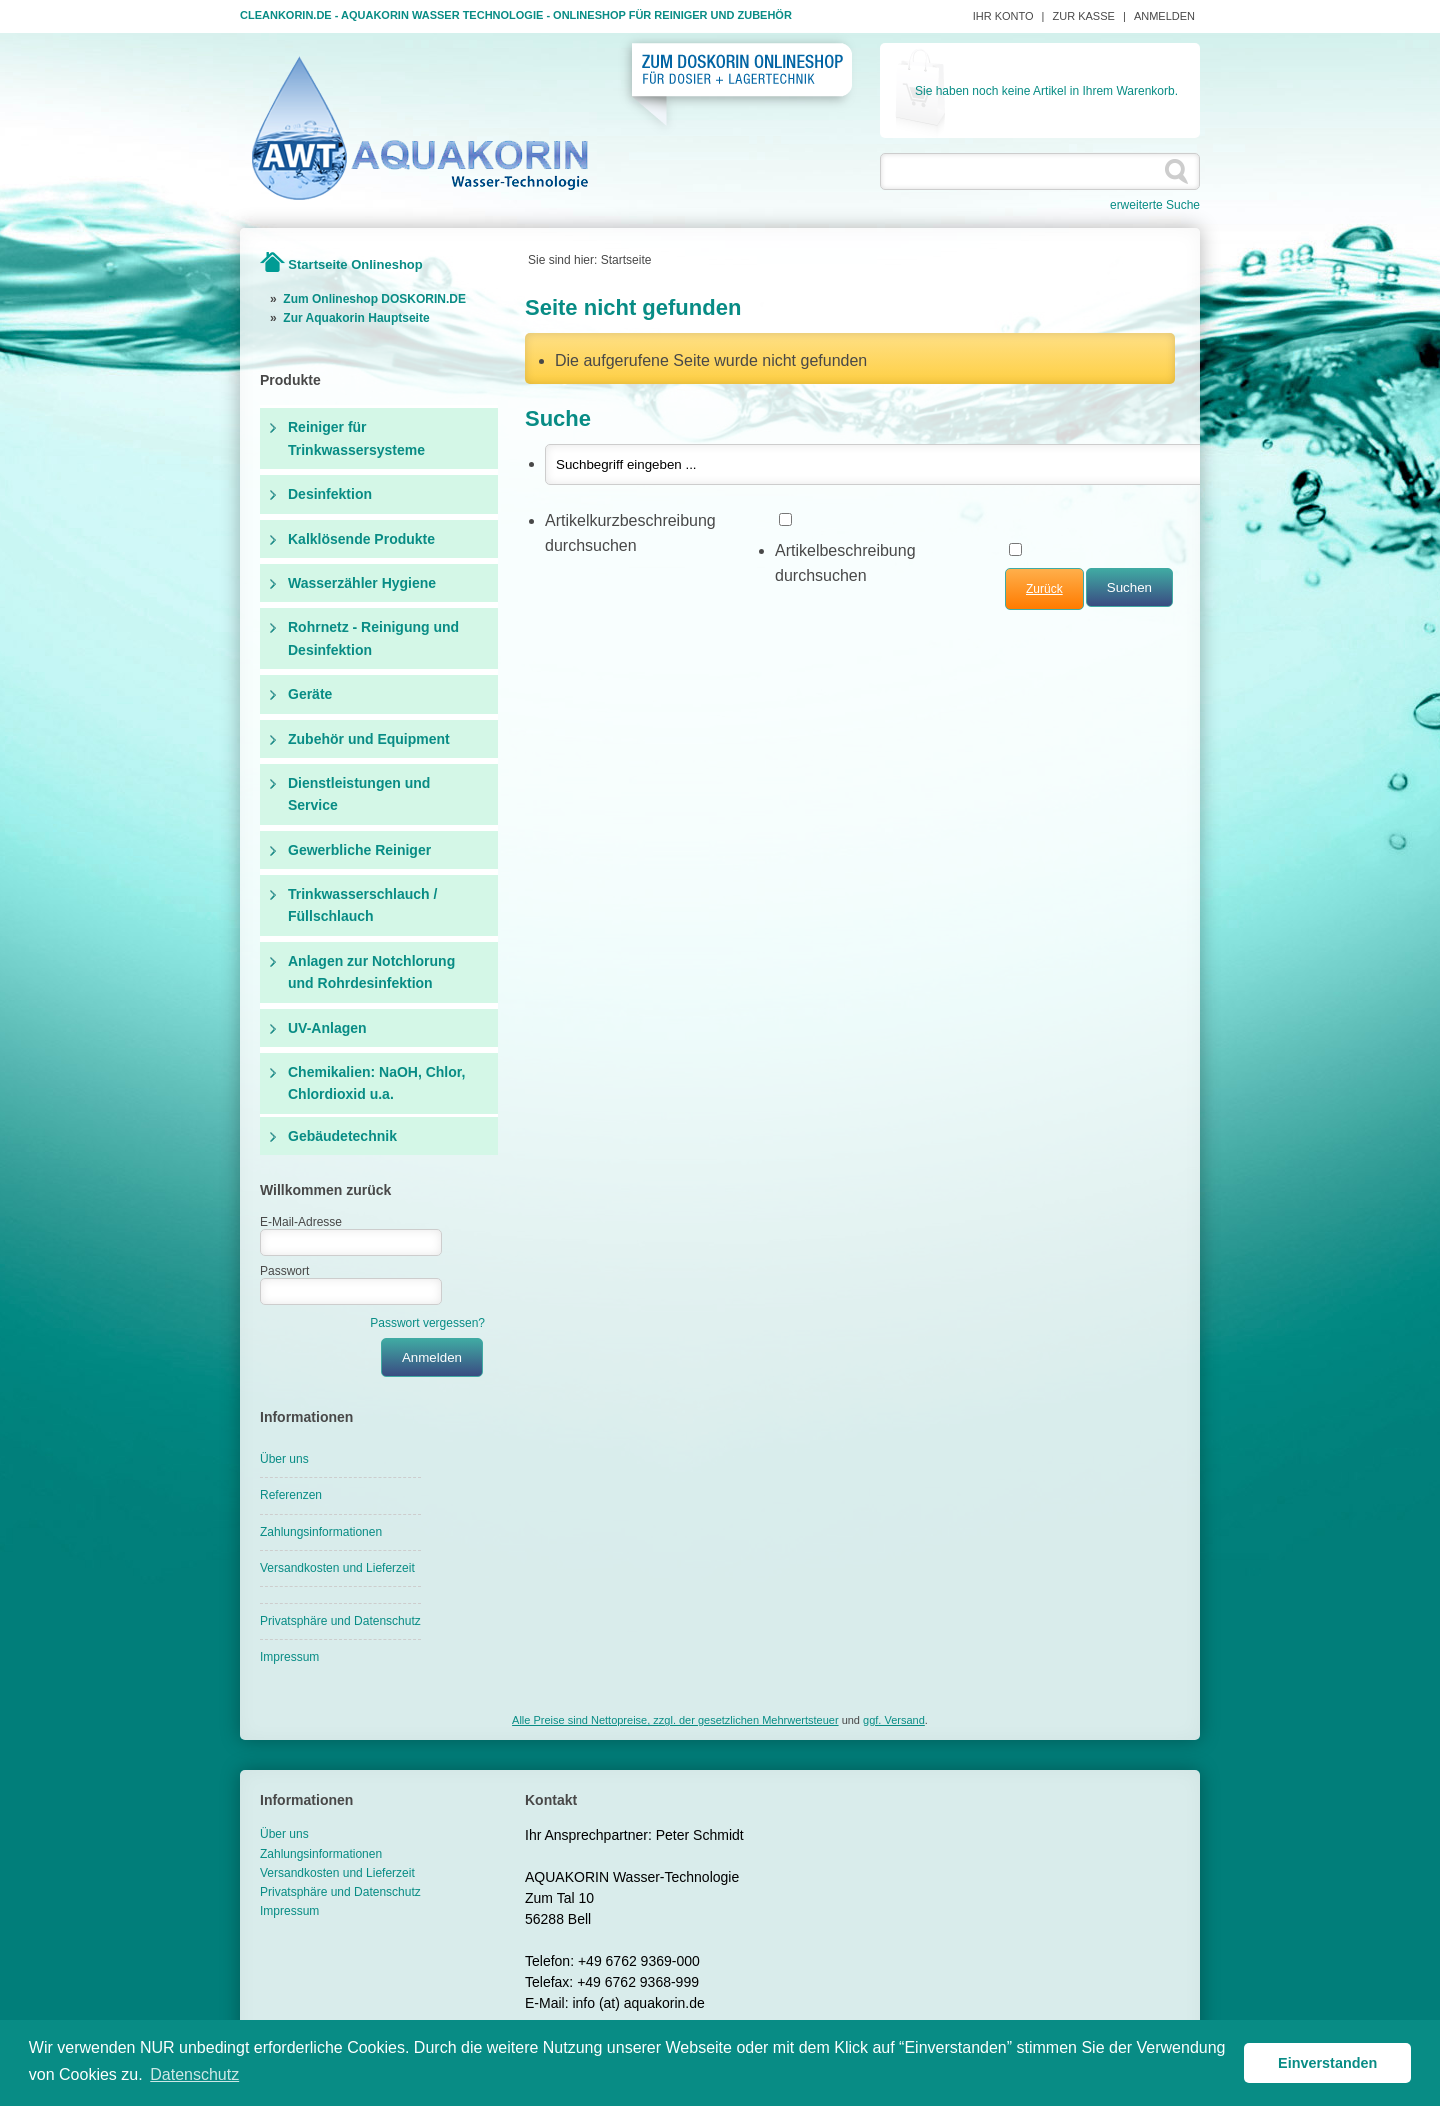  What do you see at coordinates (1003, 16) in the screenshot?
I see `Ihr Konto` at bounding box center [1003, 16].